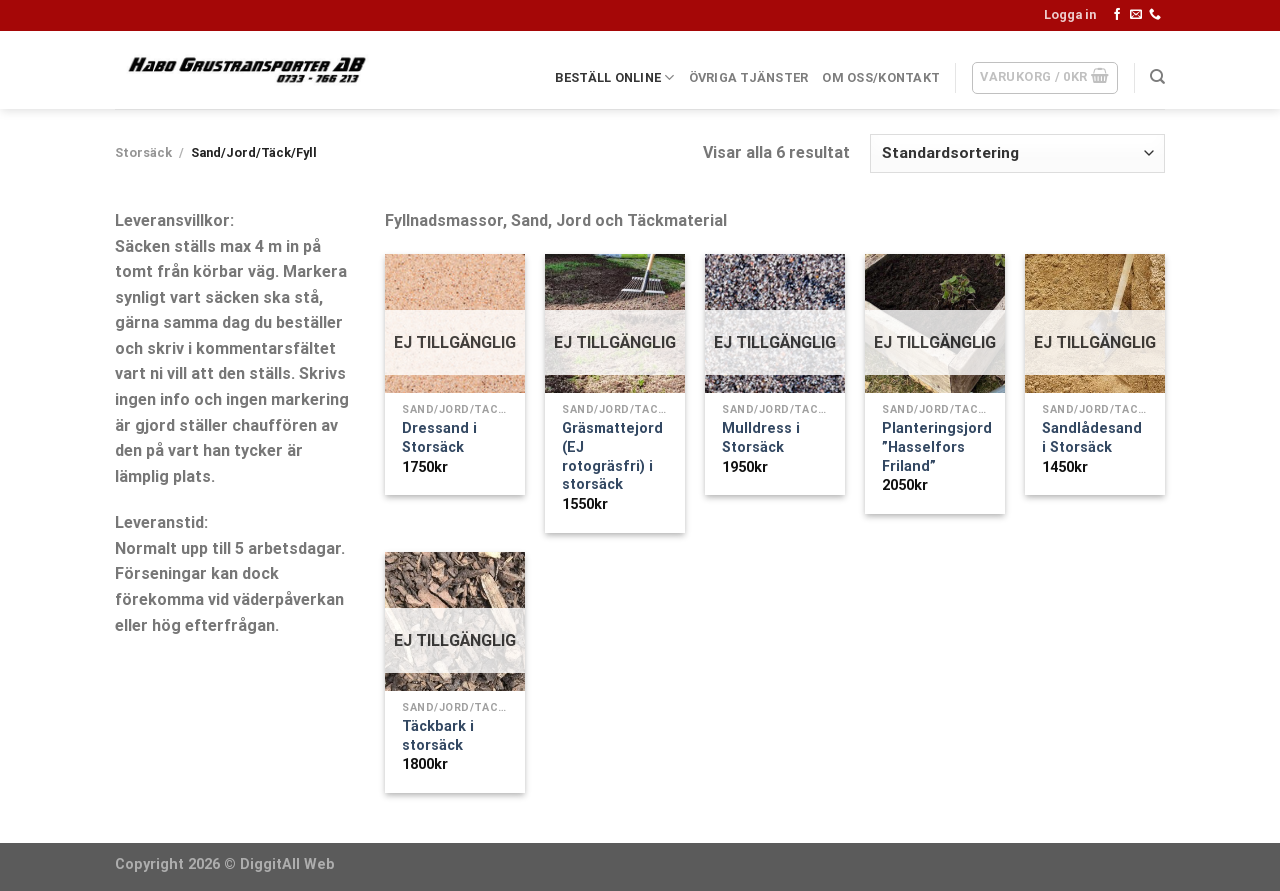  Describe the element at coordinates (438, 736) in the screenshot. I see `Täckbark i storsäck` at that location.